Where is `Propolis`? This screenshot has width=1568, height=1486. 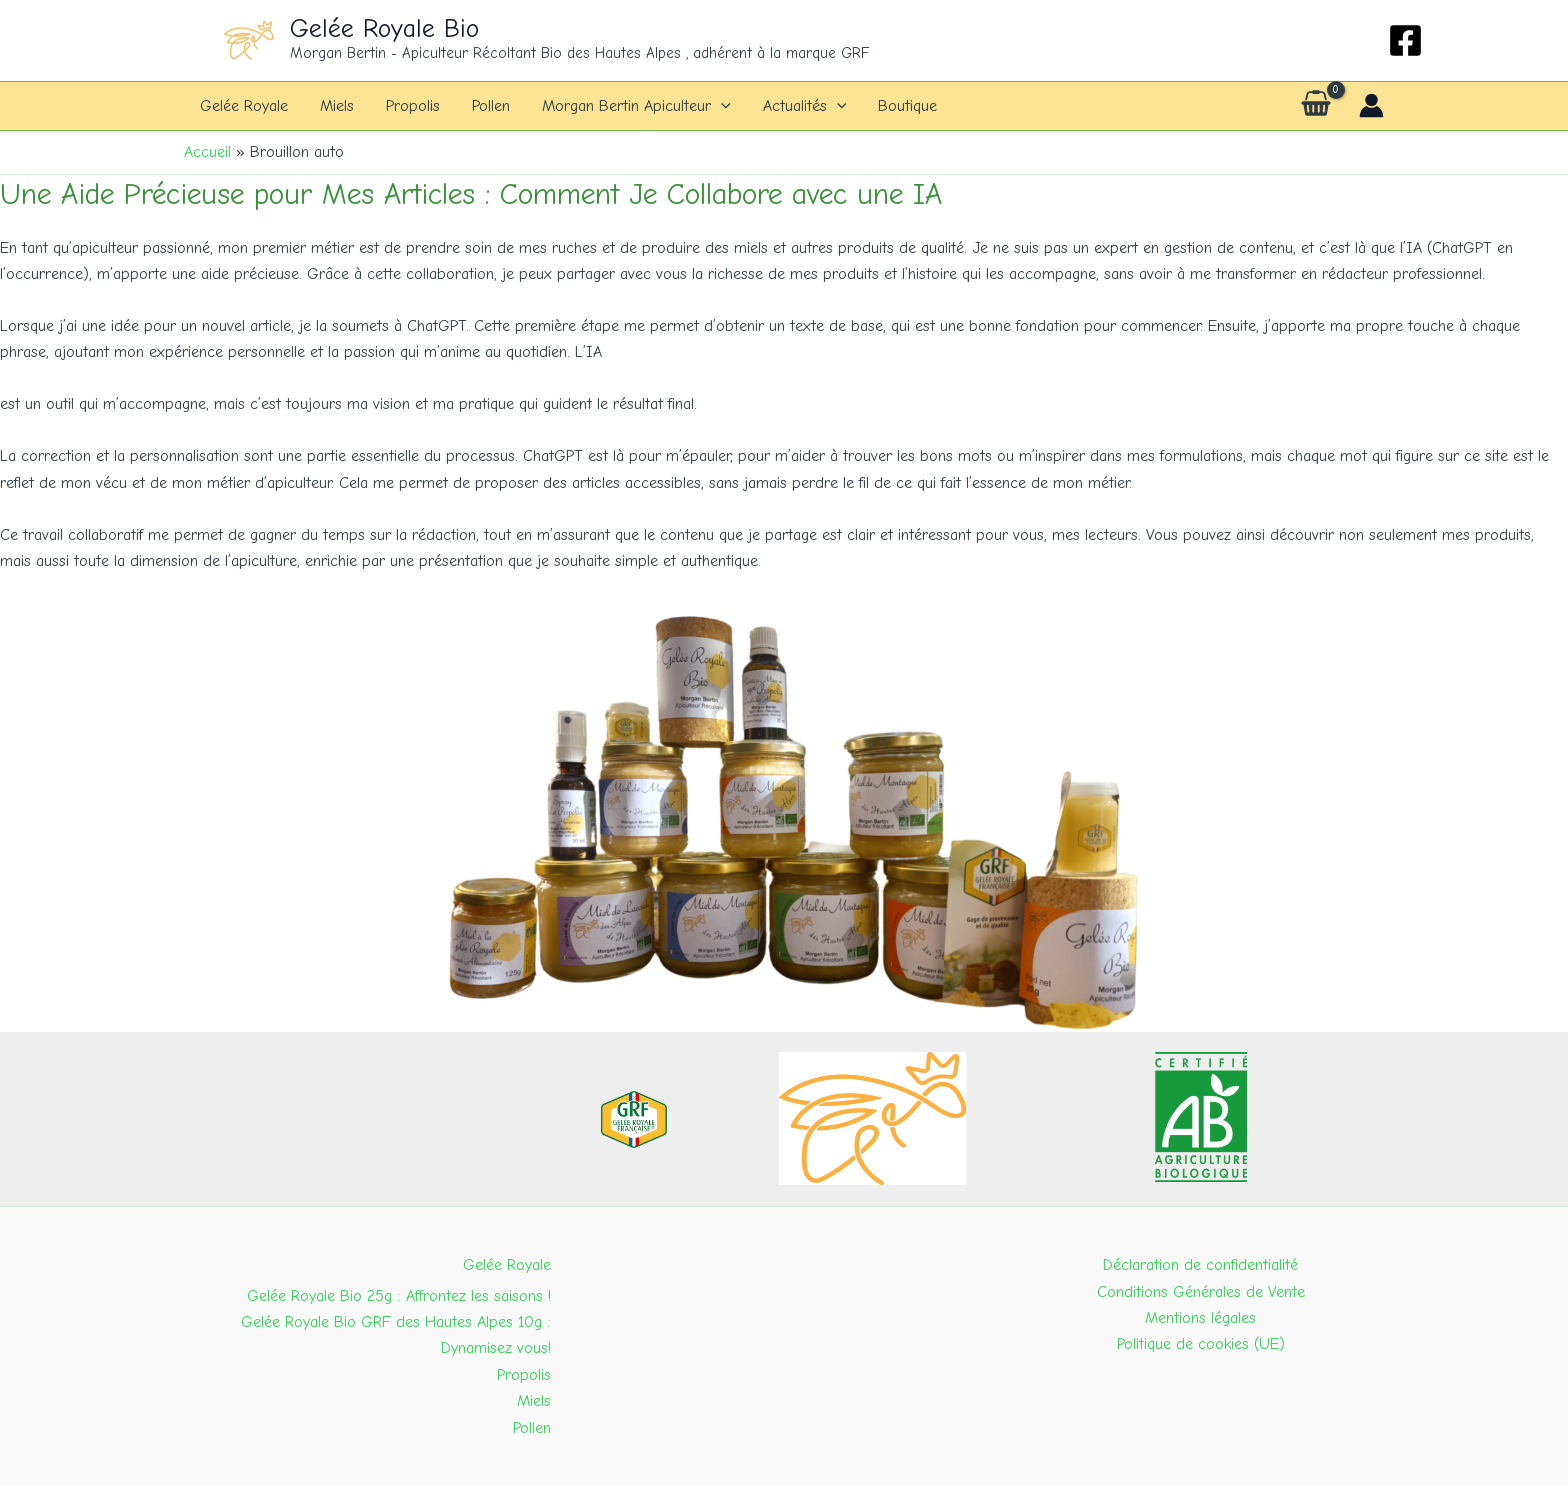 Propolis is located at coordinates (413, 106).